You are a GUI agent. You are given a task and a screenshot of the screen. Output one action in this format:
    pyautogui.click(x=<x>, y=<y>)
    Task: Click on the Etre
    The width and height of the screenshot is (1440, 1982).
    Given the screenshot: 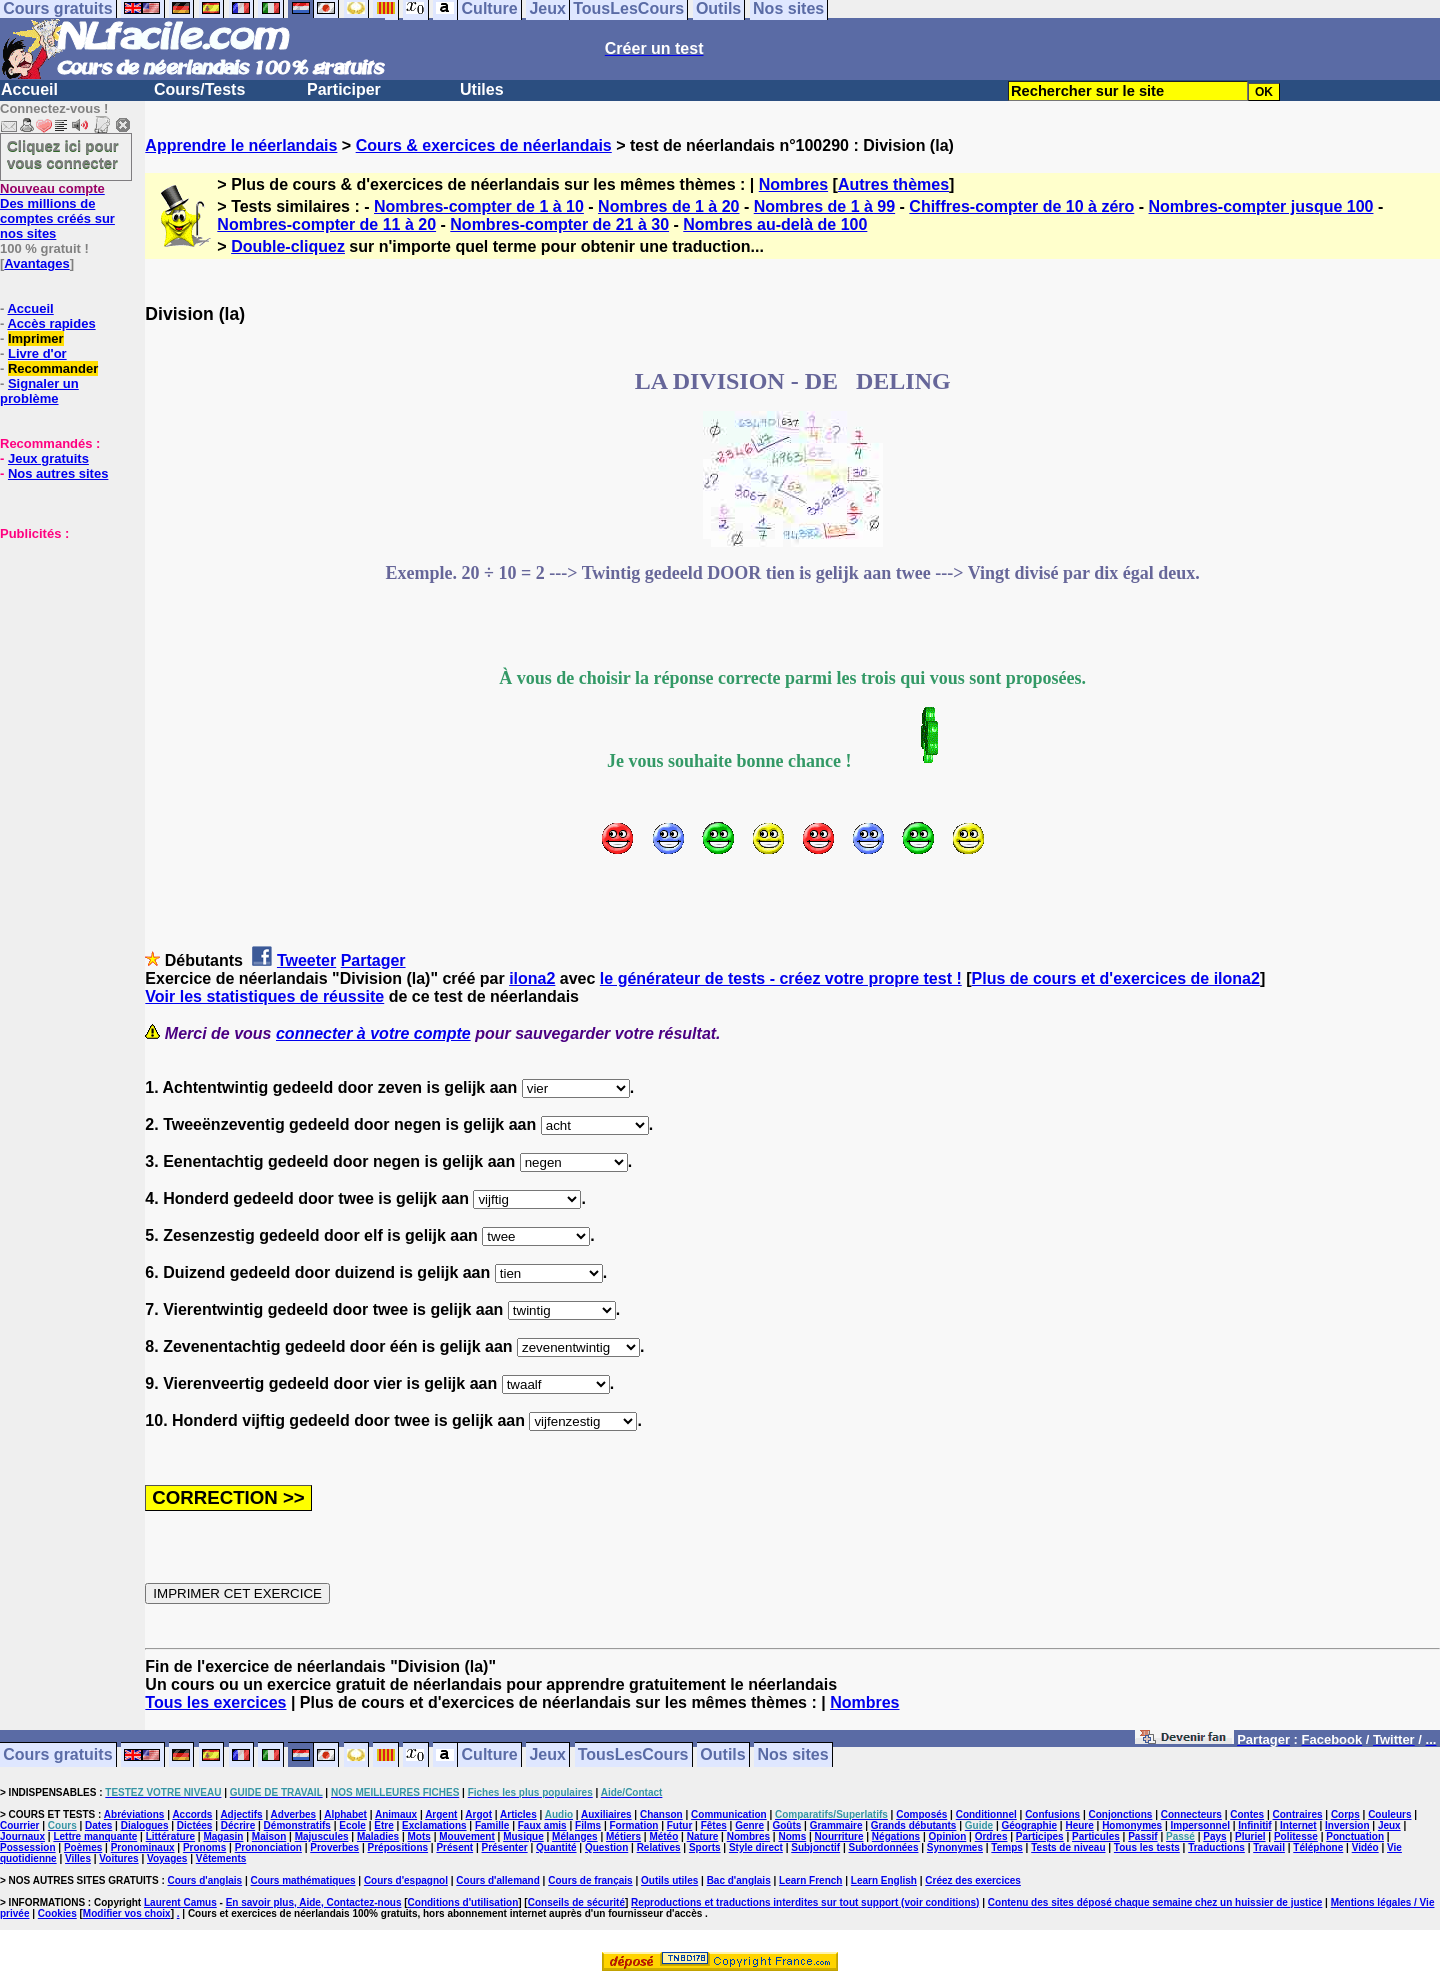 What is the action you would take?
    pyautogui.click(x=383, y=1825)
    